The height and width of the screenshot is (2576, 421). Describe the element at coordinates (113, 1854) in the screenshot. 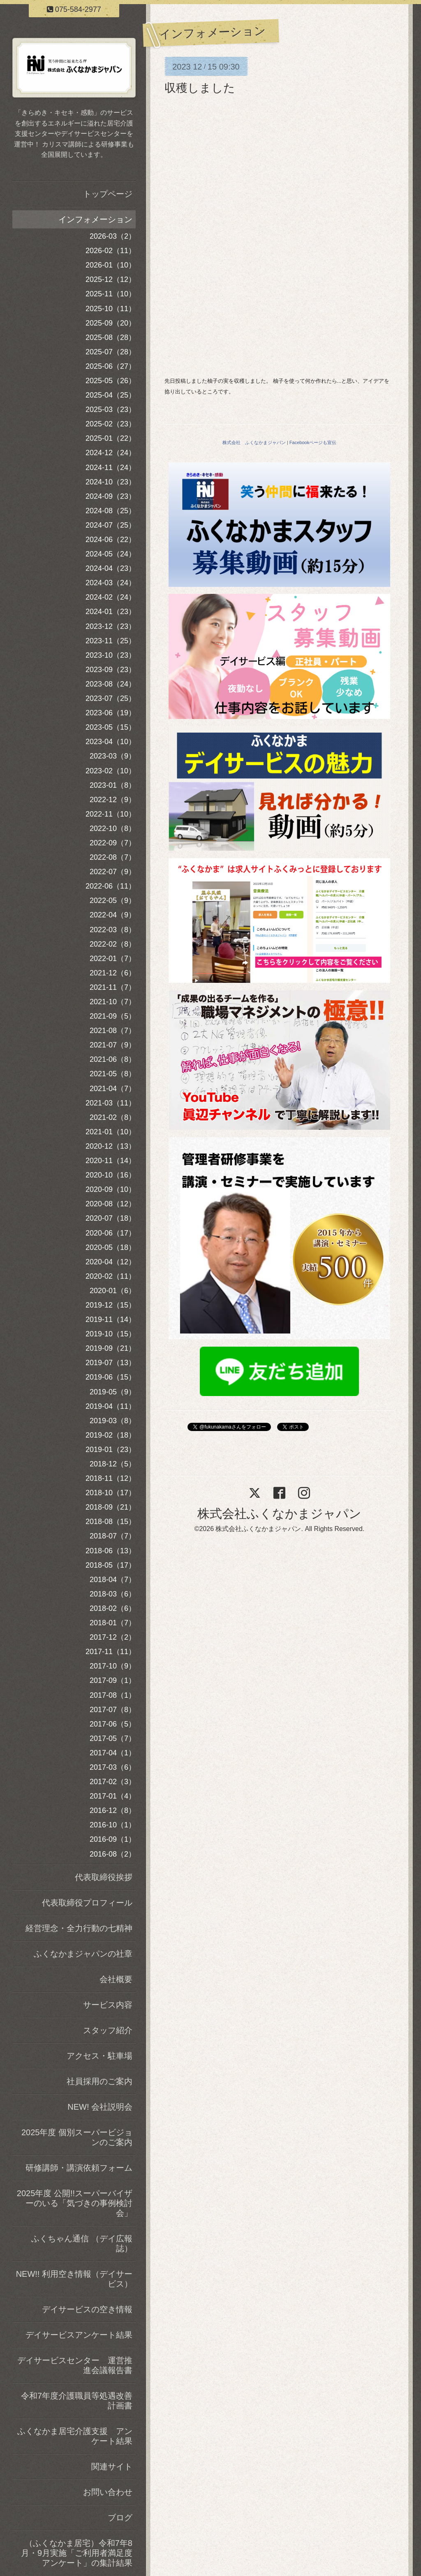

I see `2016-08（2）` at that location.